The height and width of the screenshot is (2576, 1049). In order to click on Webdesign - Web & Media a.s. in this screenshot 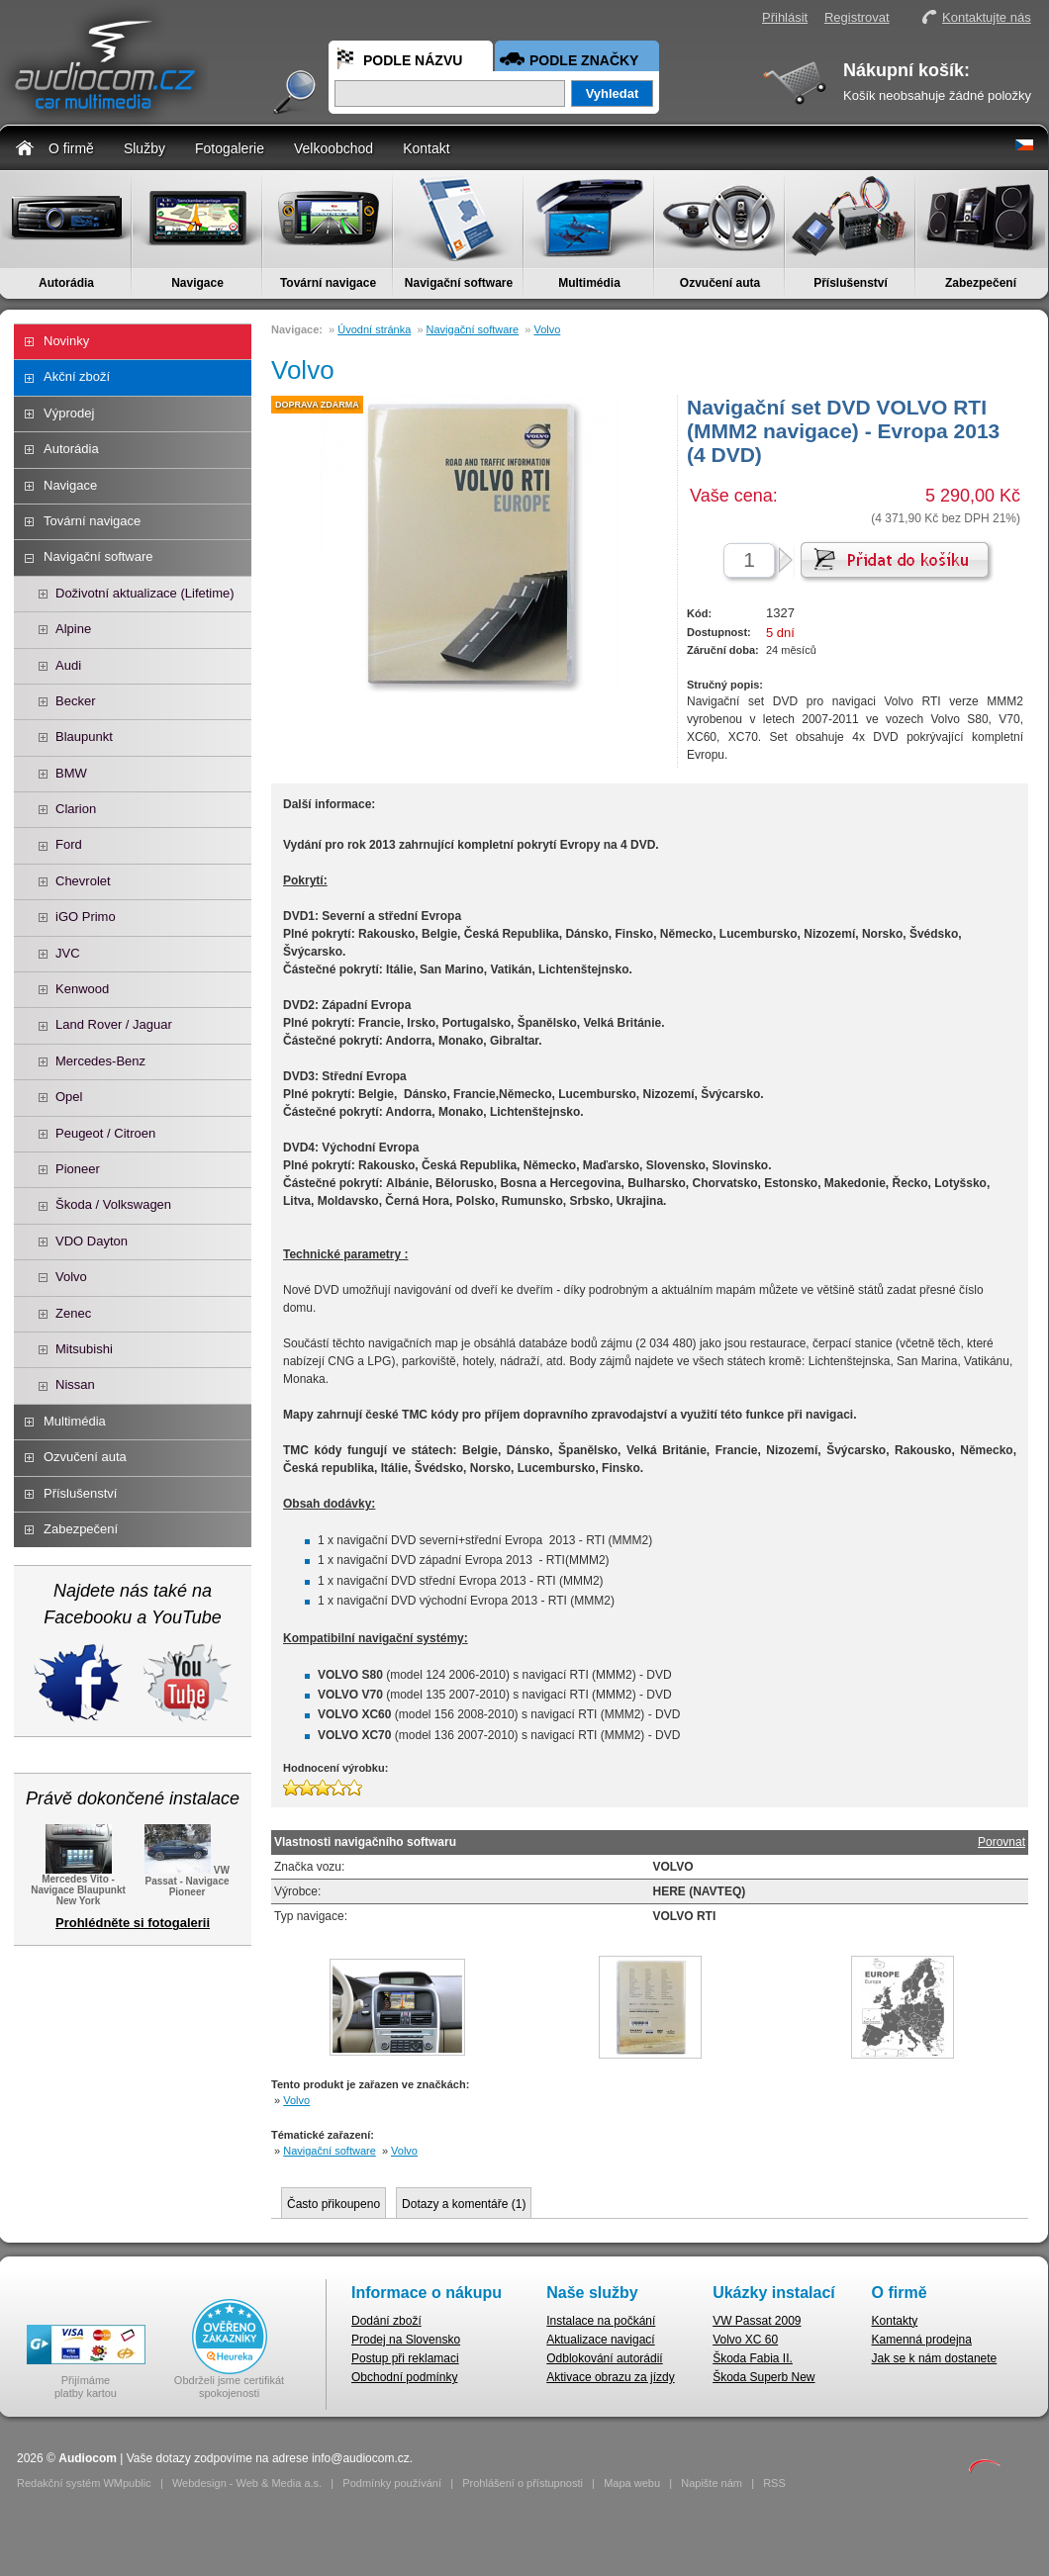, I will do `click(247, 2483)`.